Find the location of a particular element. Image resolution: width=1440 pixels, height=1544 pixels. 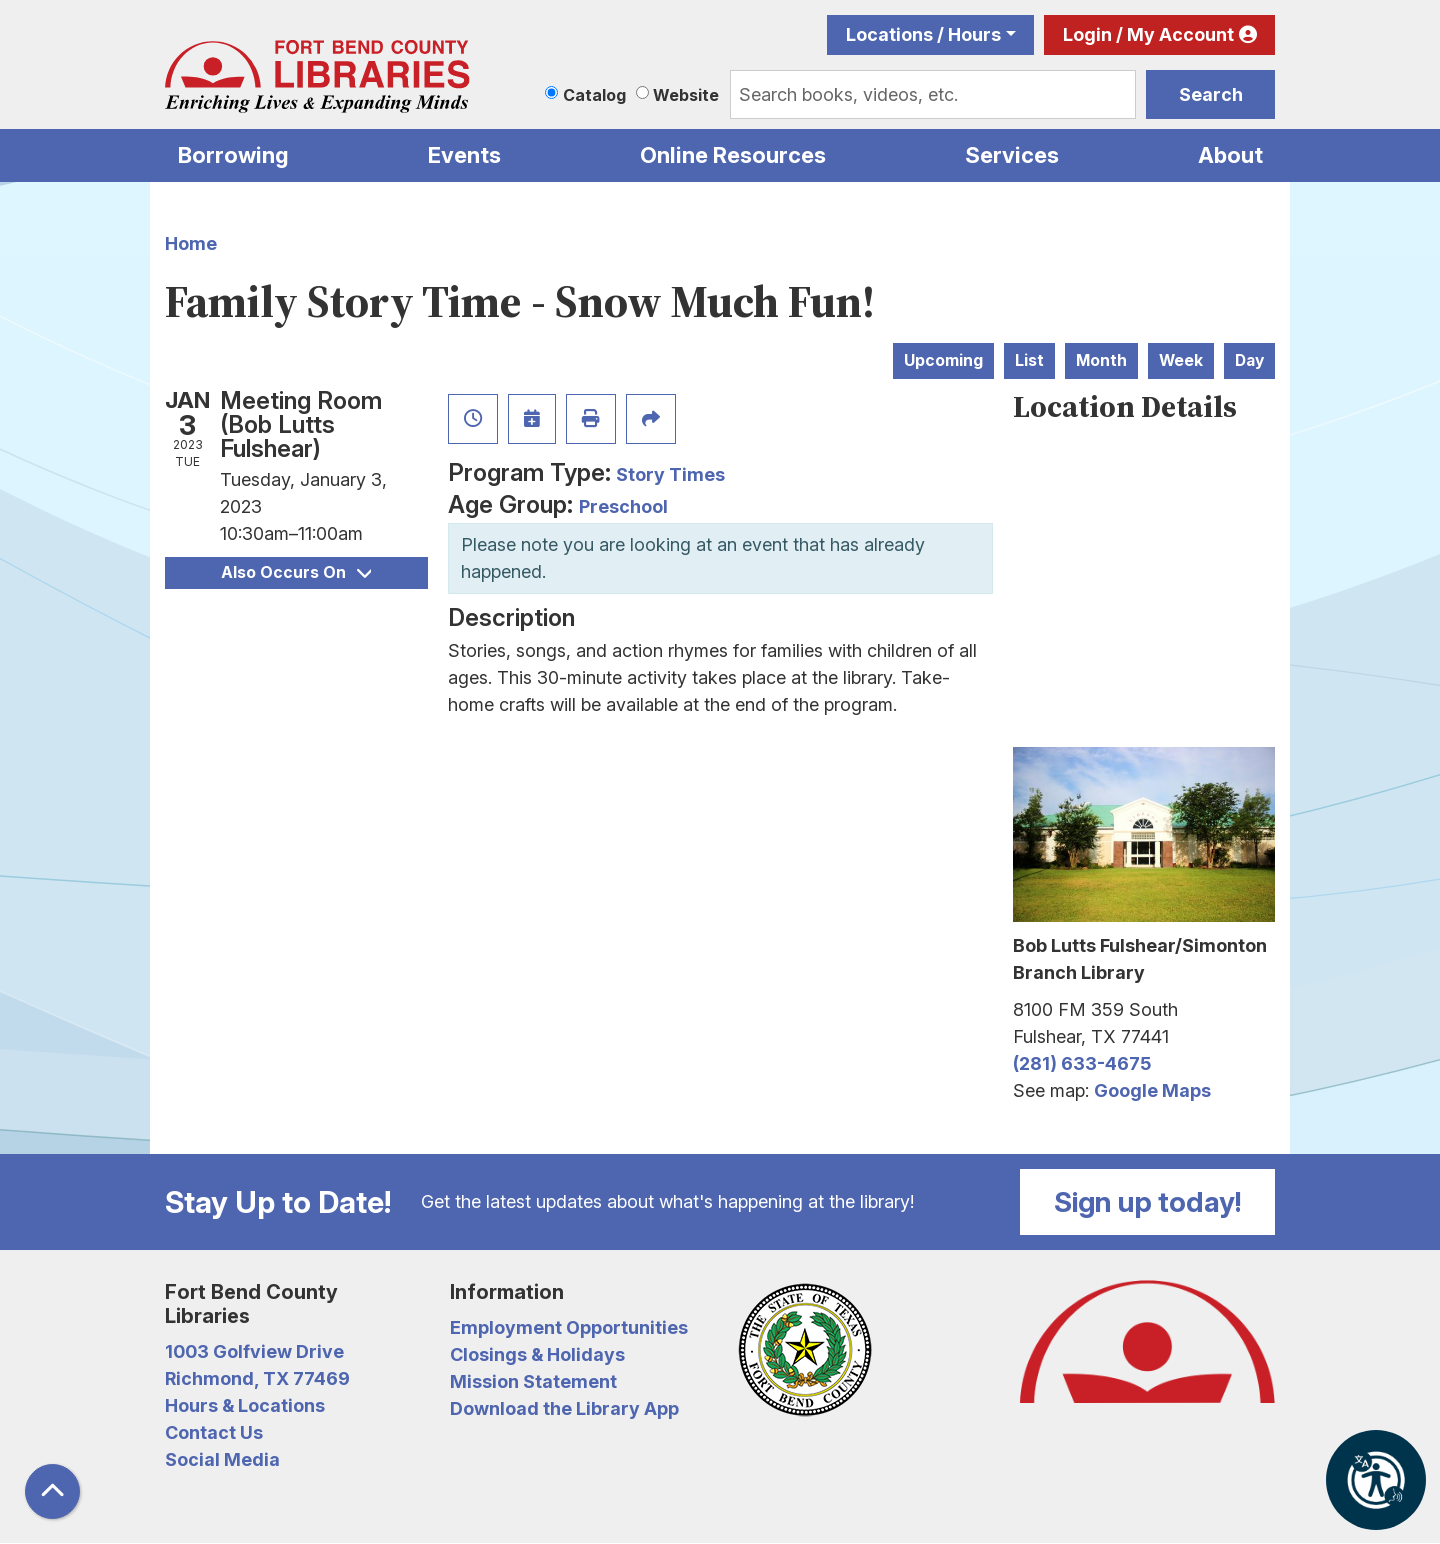

Day is located at coordinates (1249, 360).